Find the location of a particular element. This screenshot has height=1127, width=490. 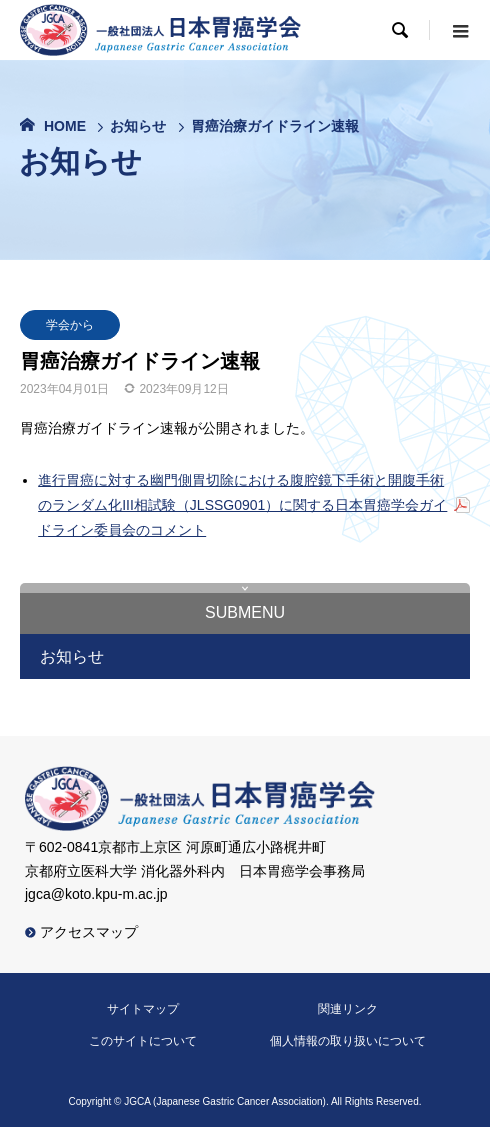

アクセスマップ is located at coordinates (81, 932).